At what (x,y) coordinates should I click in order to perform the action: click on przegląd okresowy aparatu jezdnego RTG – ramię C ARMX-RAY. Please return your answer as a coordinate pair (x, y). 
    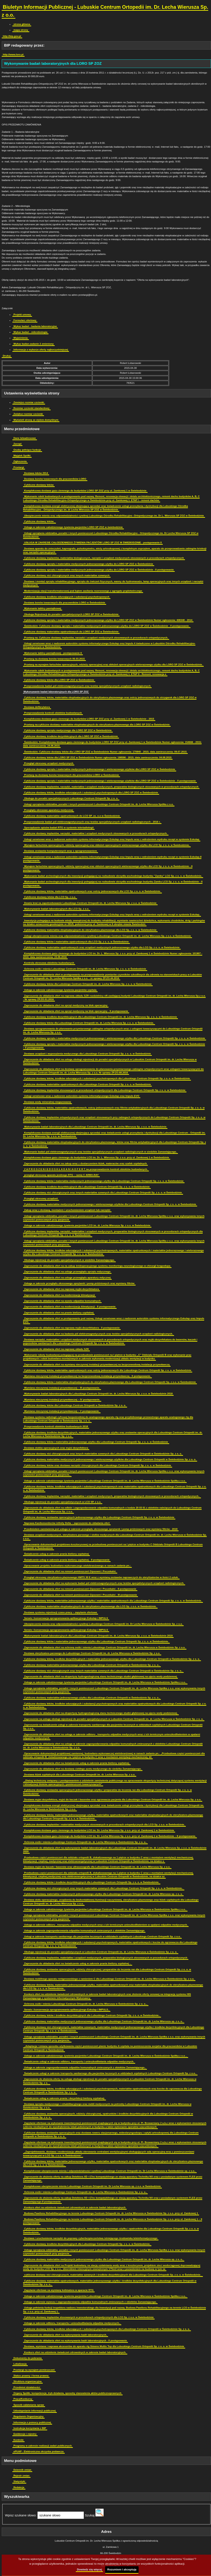
    Looking at the image, I should click on (61, 1175).